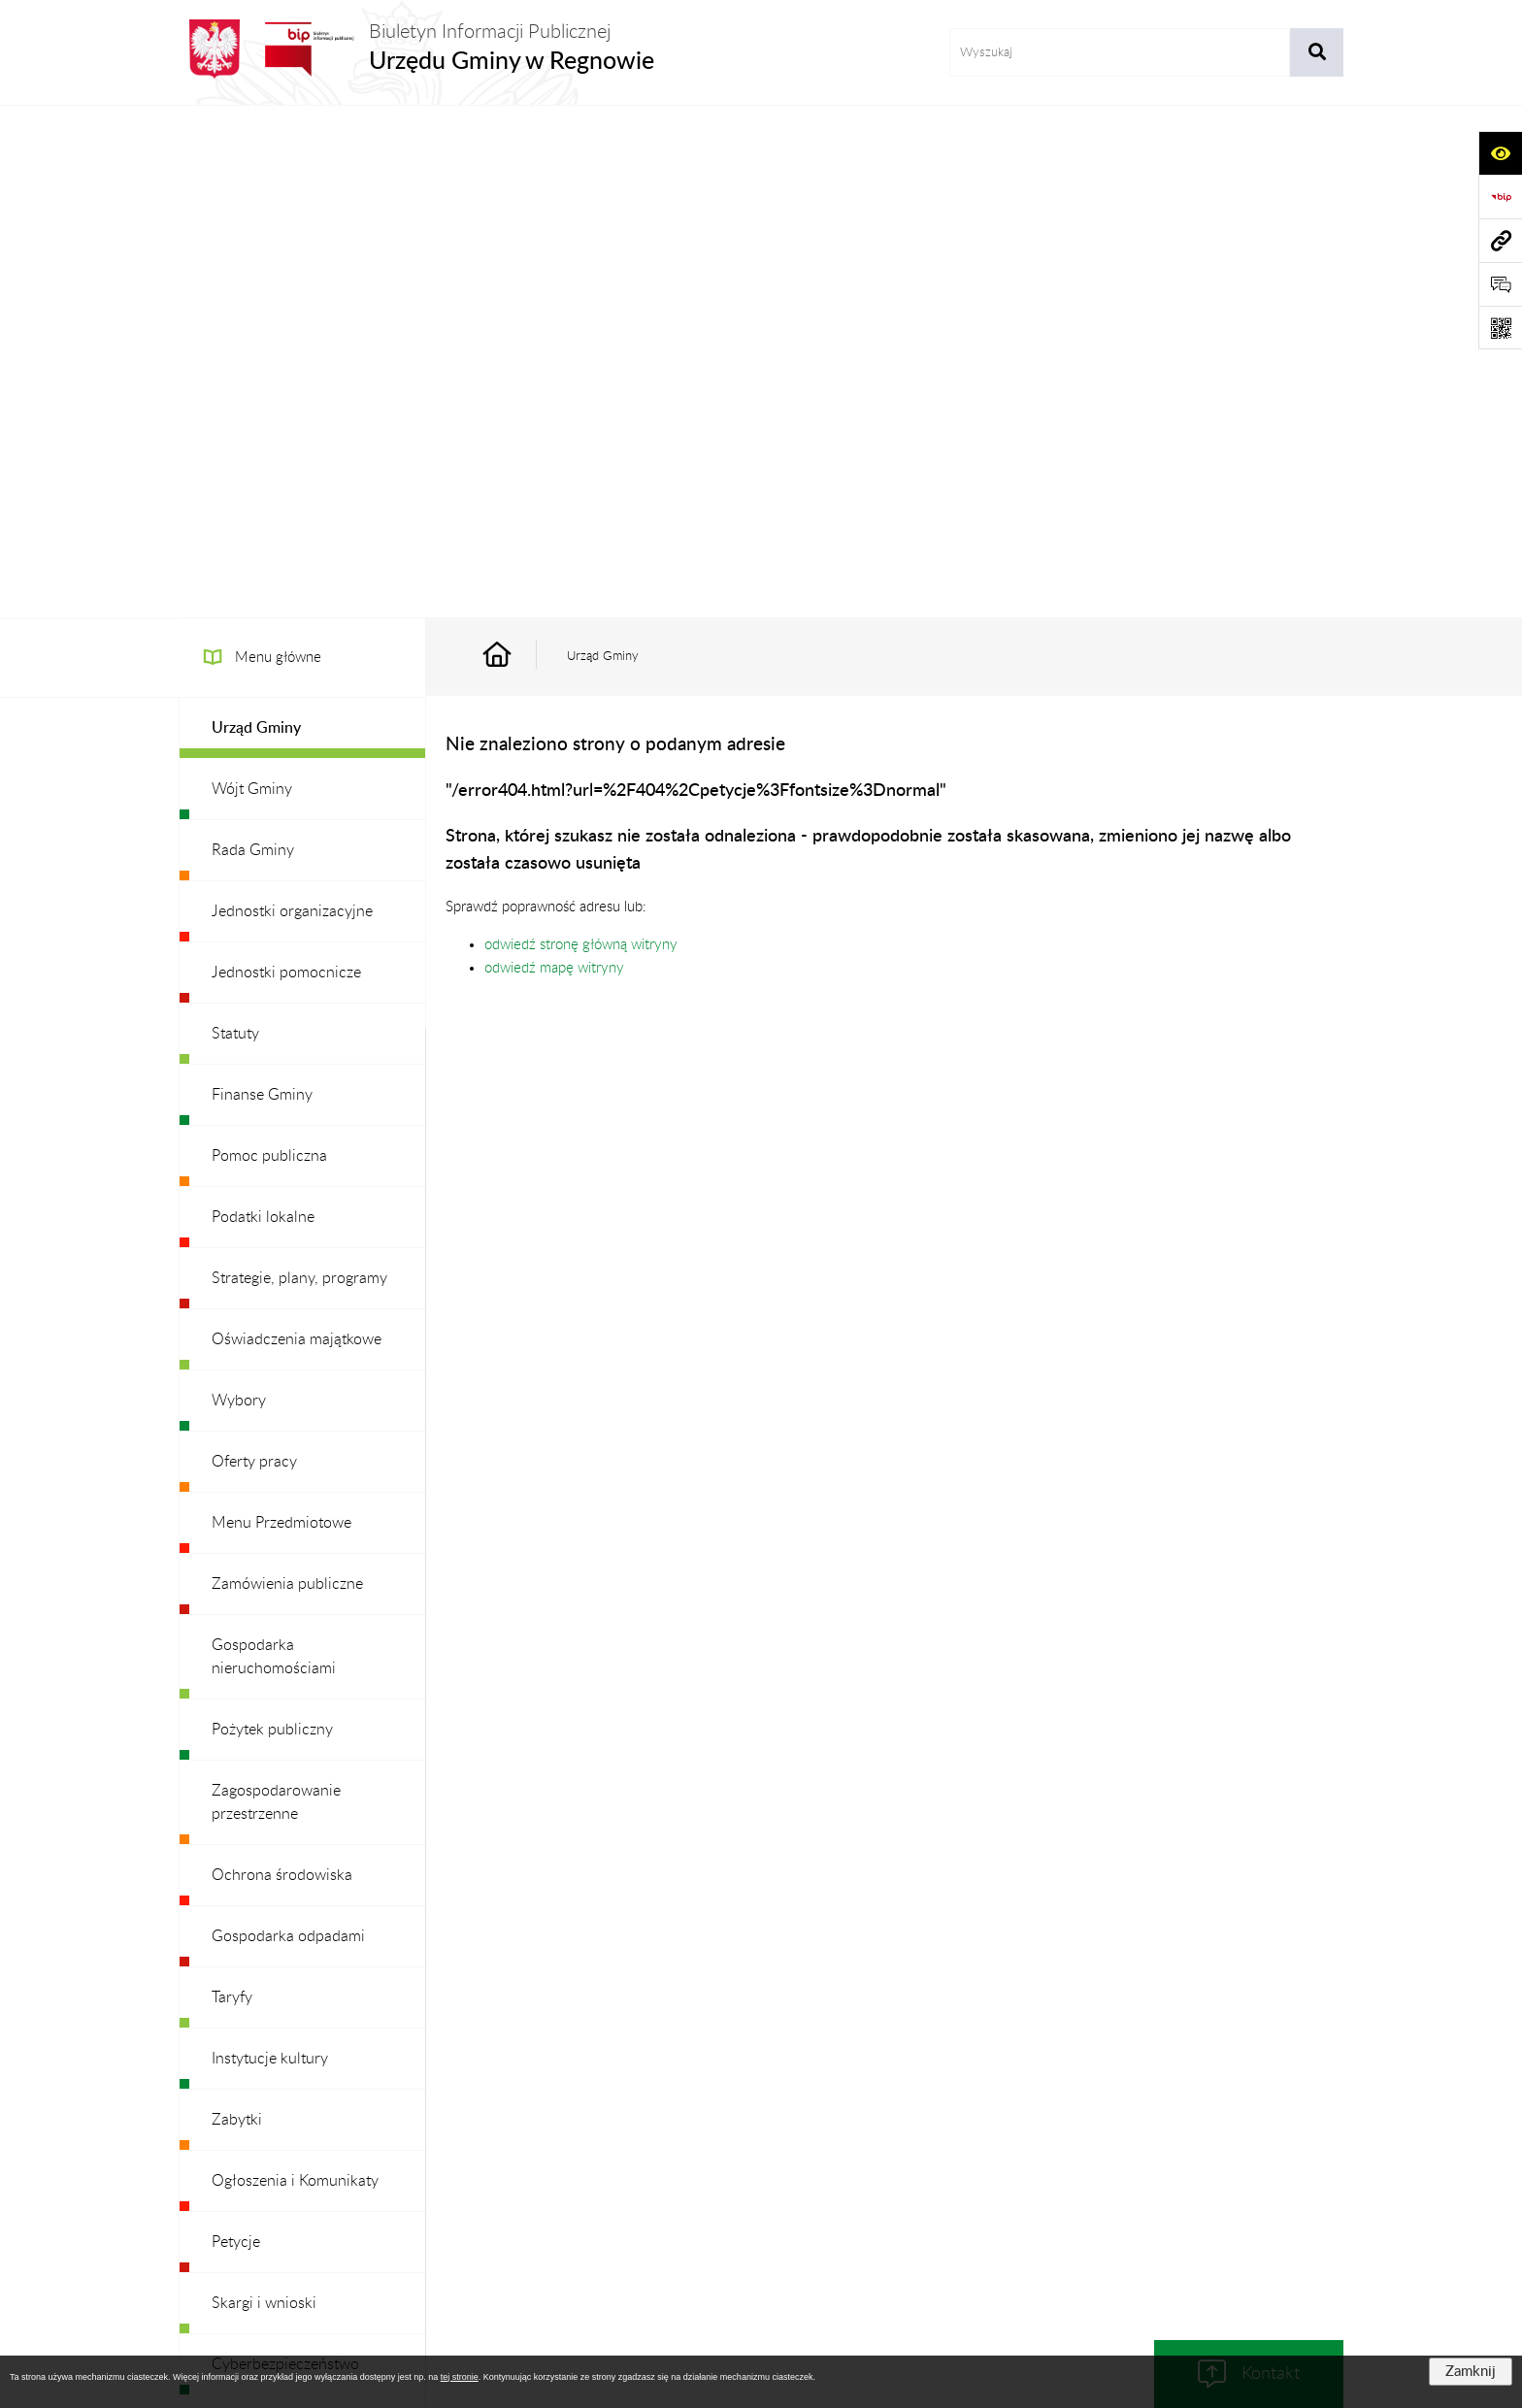  Describe the element at coordinates (1500, 153) in the screenshot. I see `[Otwórz ułatwienia dostępu]` at that location.